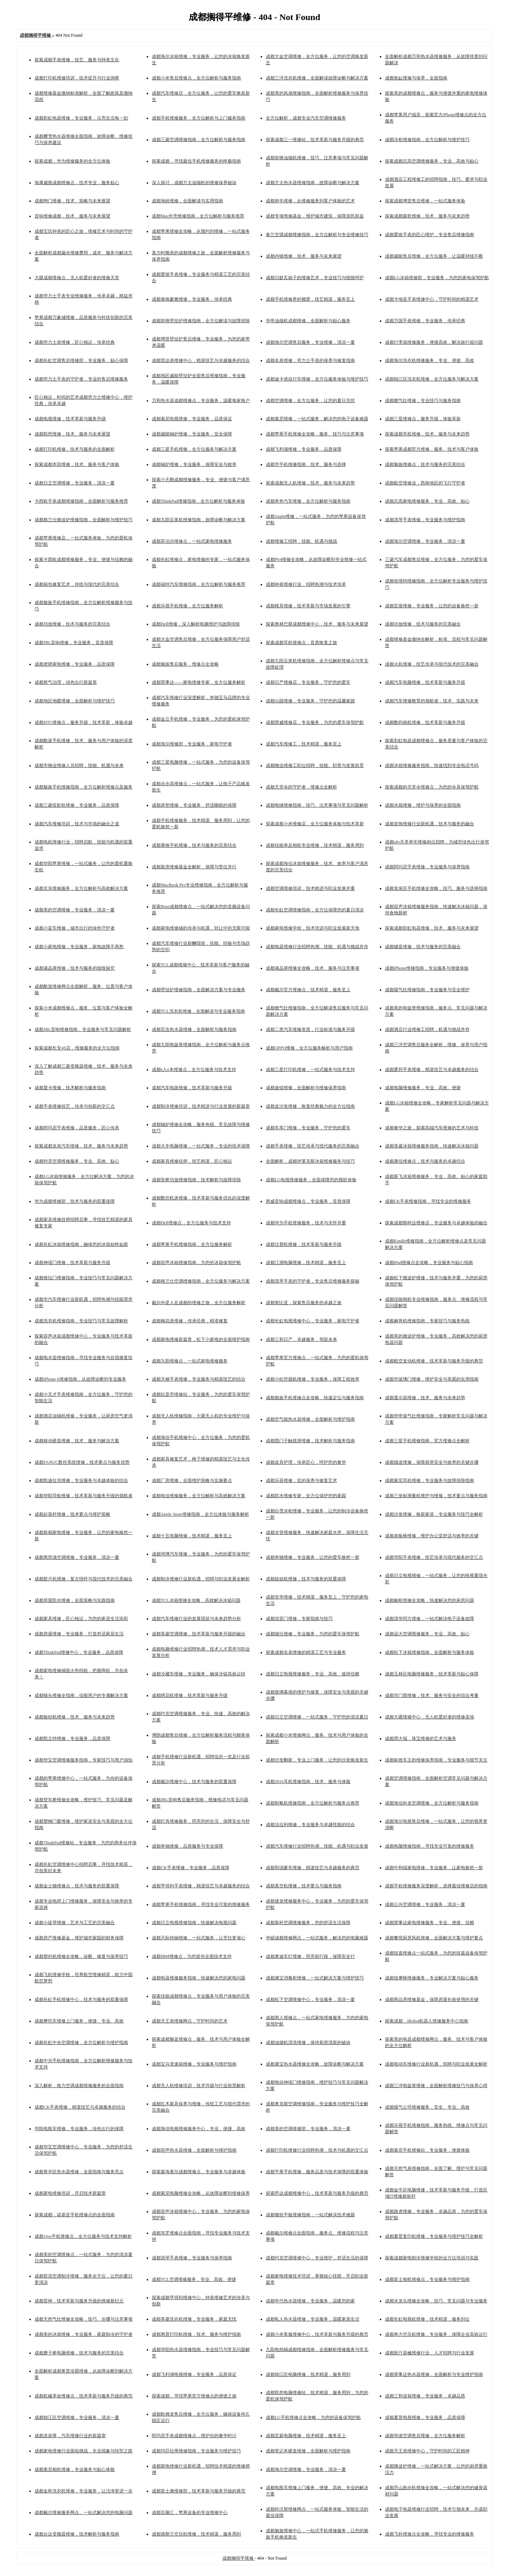 The height and width of the screenshot is (2576, 509). Describe the element at coordinates (434, 256) in the screenshot. I see `成都威能售后维修，全方位服务，让温暖持续不断` at that location.